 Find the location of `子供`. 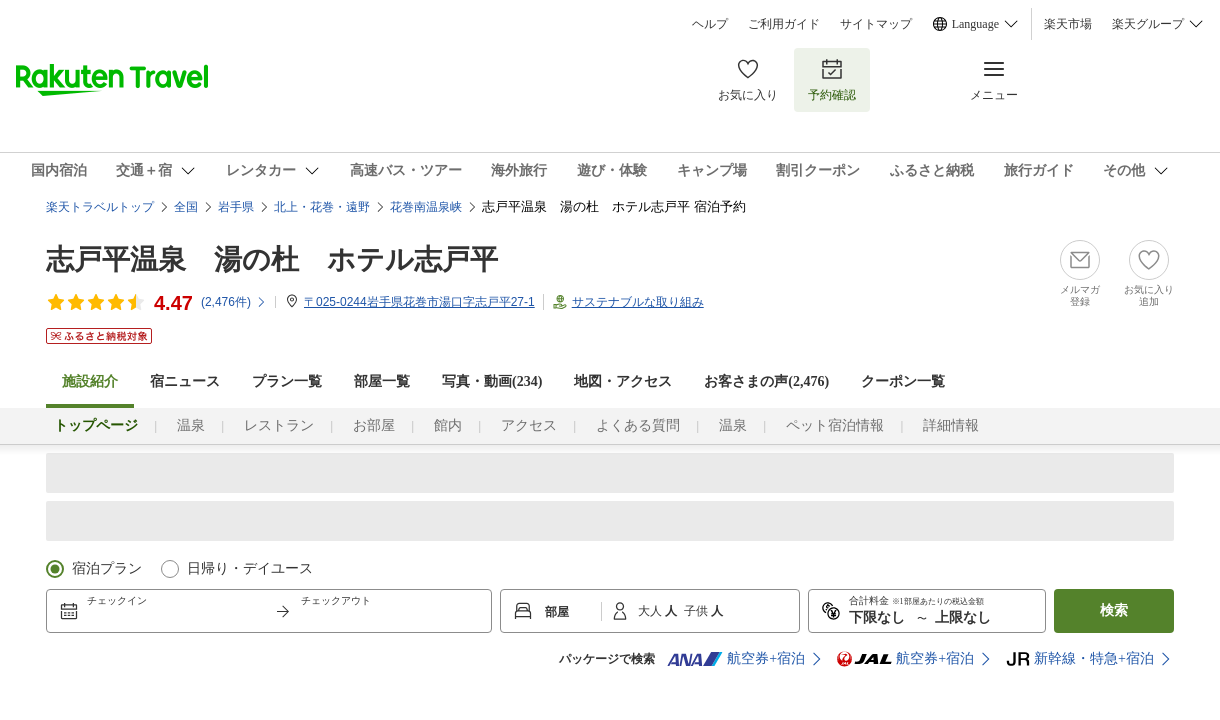

子供 is located at coordinates (697, 611).